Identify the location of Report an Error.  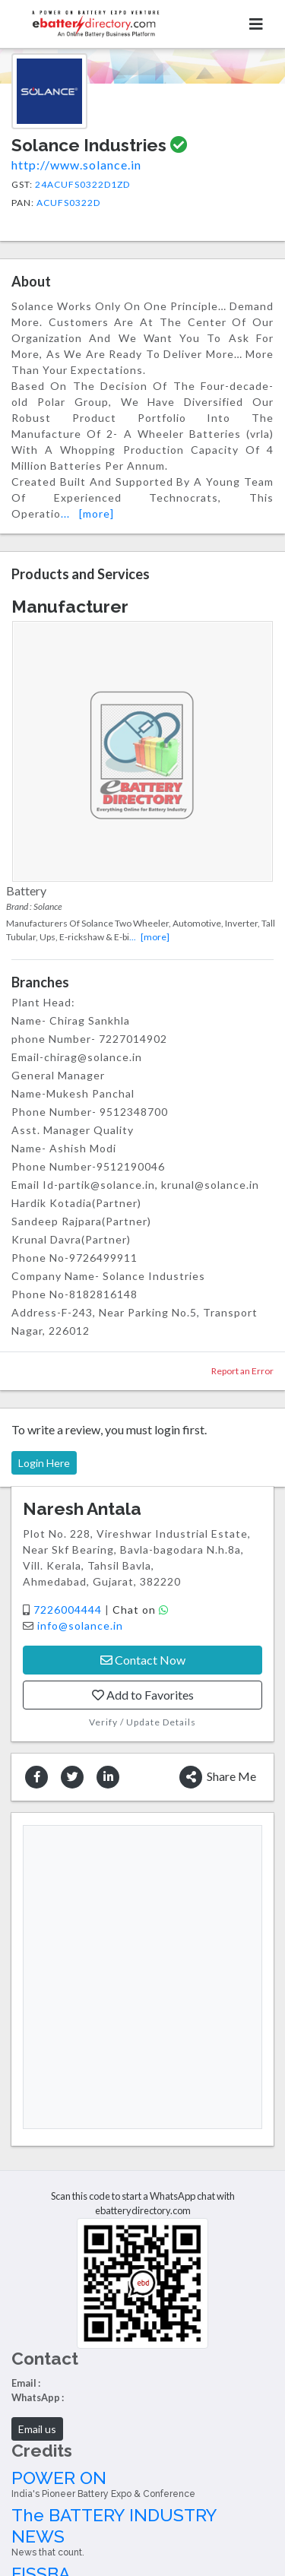
(242, 1371).